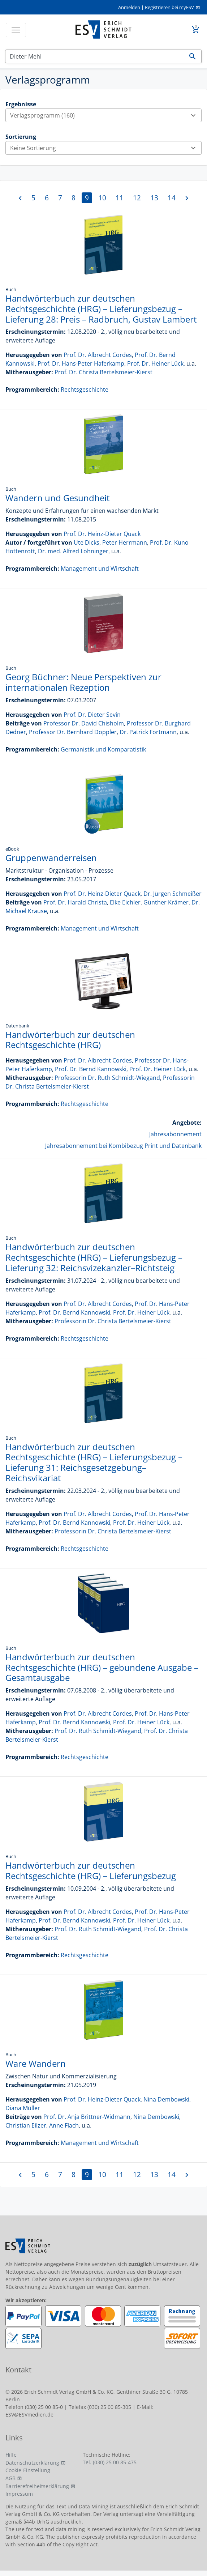 The image size is (207, 2576). What do you see at coordinates (81, 363) in the screenshot?
I see `Prof. Dr. Hans-Peter Haferkamp` at bounding box center [81, 363].